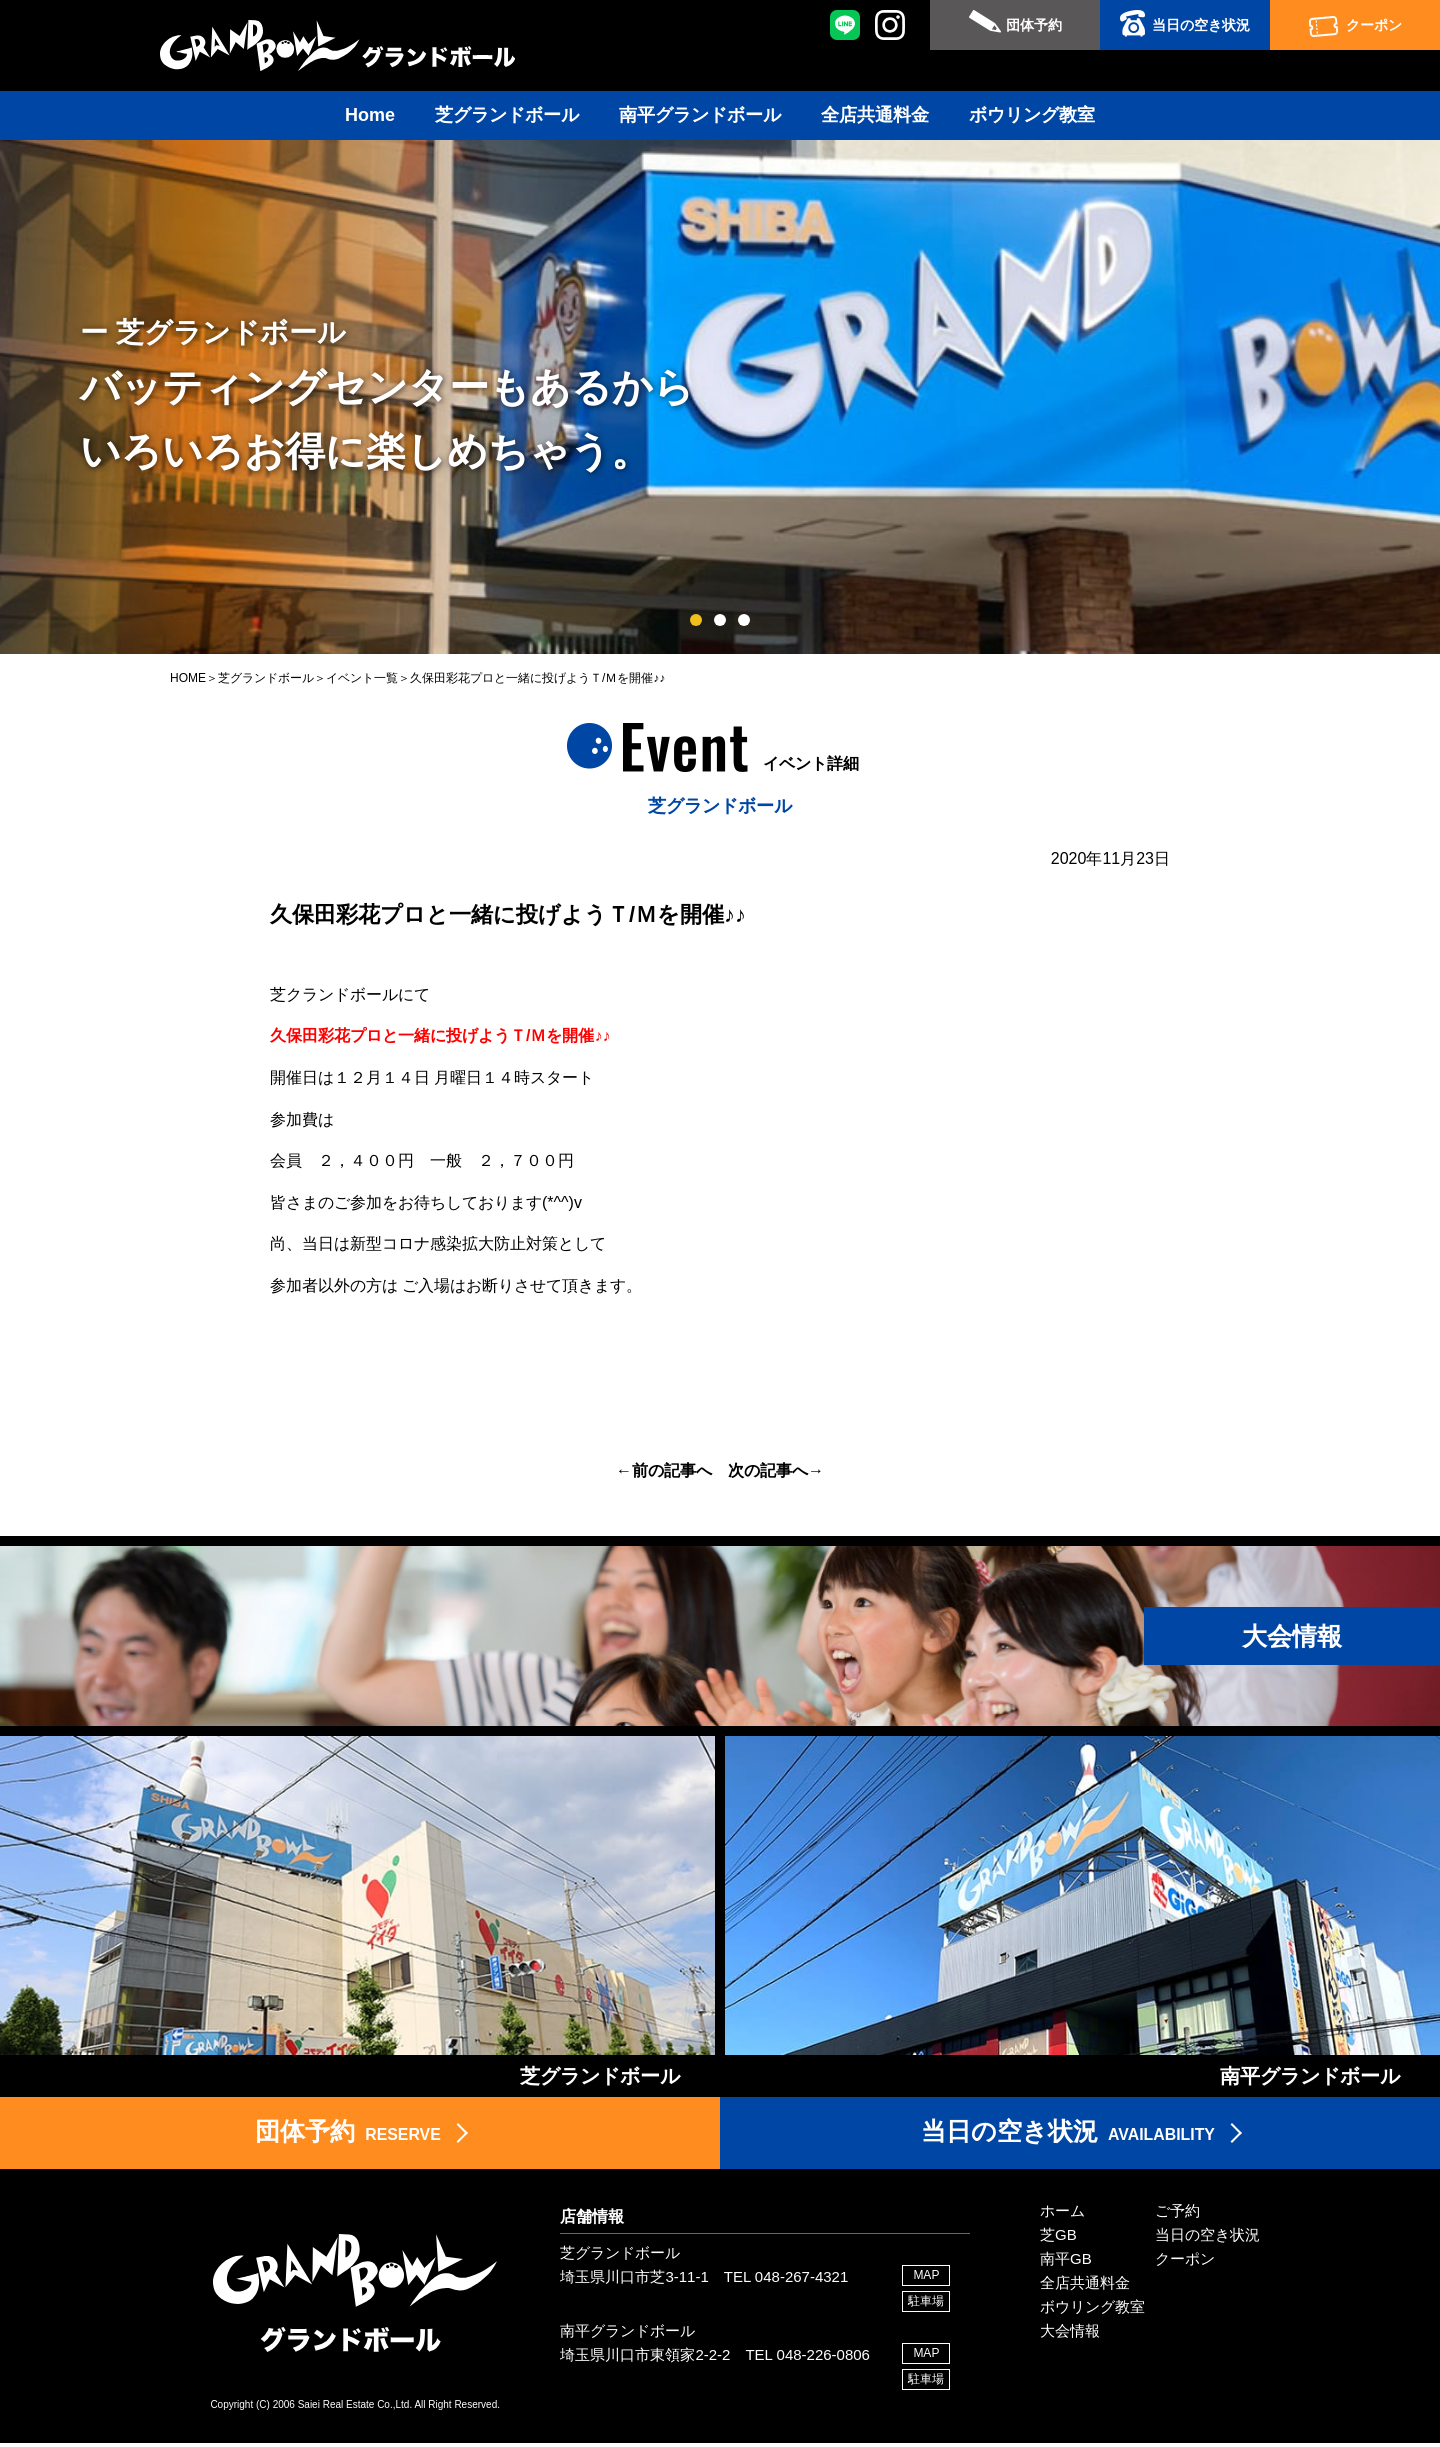 Image resolution: width=1440 pixels, height=2447 pixels. What do you see at coordinates (700, 115) in the screenshot?
I see `南平グランドボール` at bounding box center [700, 115].